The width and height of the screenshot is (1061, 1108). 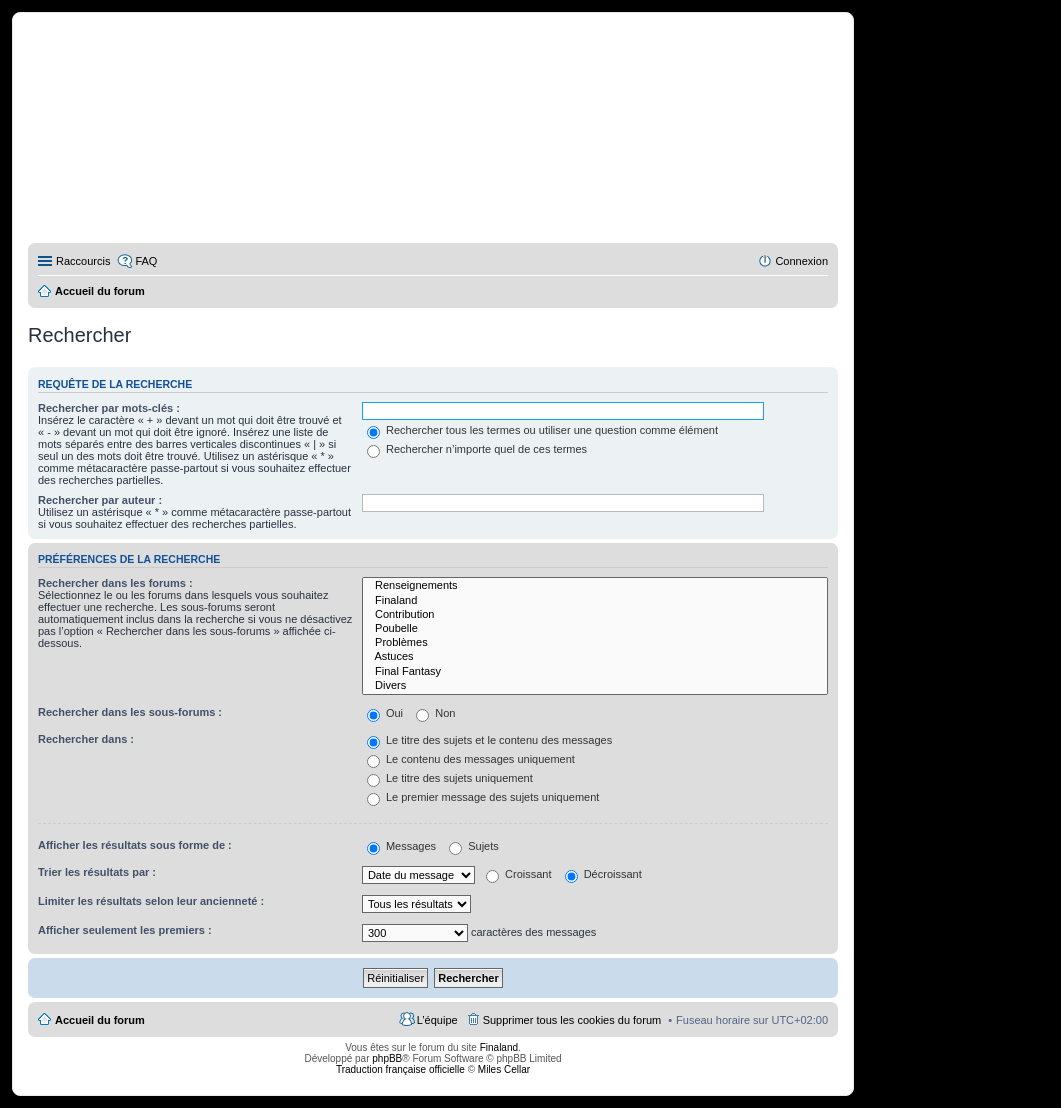 What do you see at coordinates (595, 643) in the screenshot?
I see `Problèmes` at bounding box center [595, 643].